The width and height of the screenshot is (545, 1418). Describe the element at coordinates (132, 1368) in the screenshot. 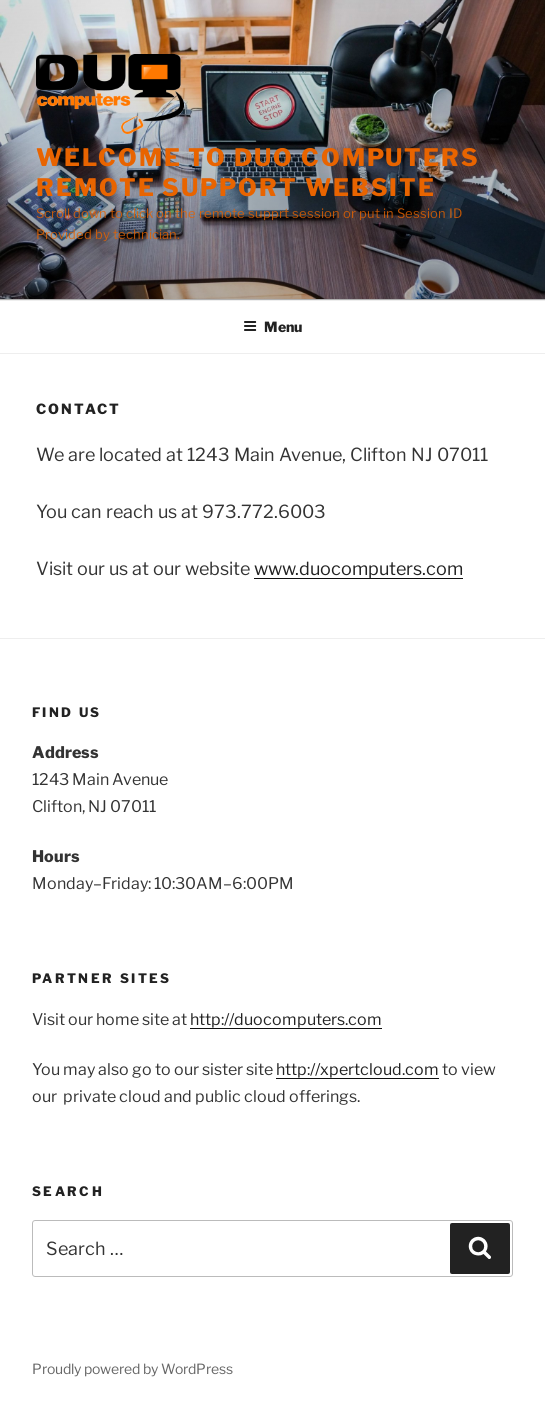

I see `Proudly powered by WordPress` at that location.